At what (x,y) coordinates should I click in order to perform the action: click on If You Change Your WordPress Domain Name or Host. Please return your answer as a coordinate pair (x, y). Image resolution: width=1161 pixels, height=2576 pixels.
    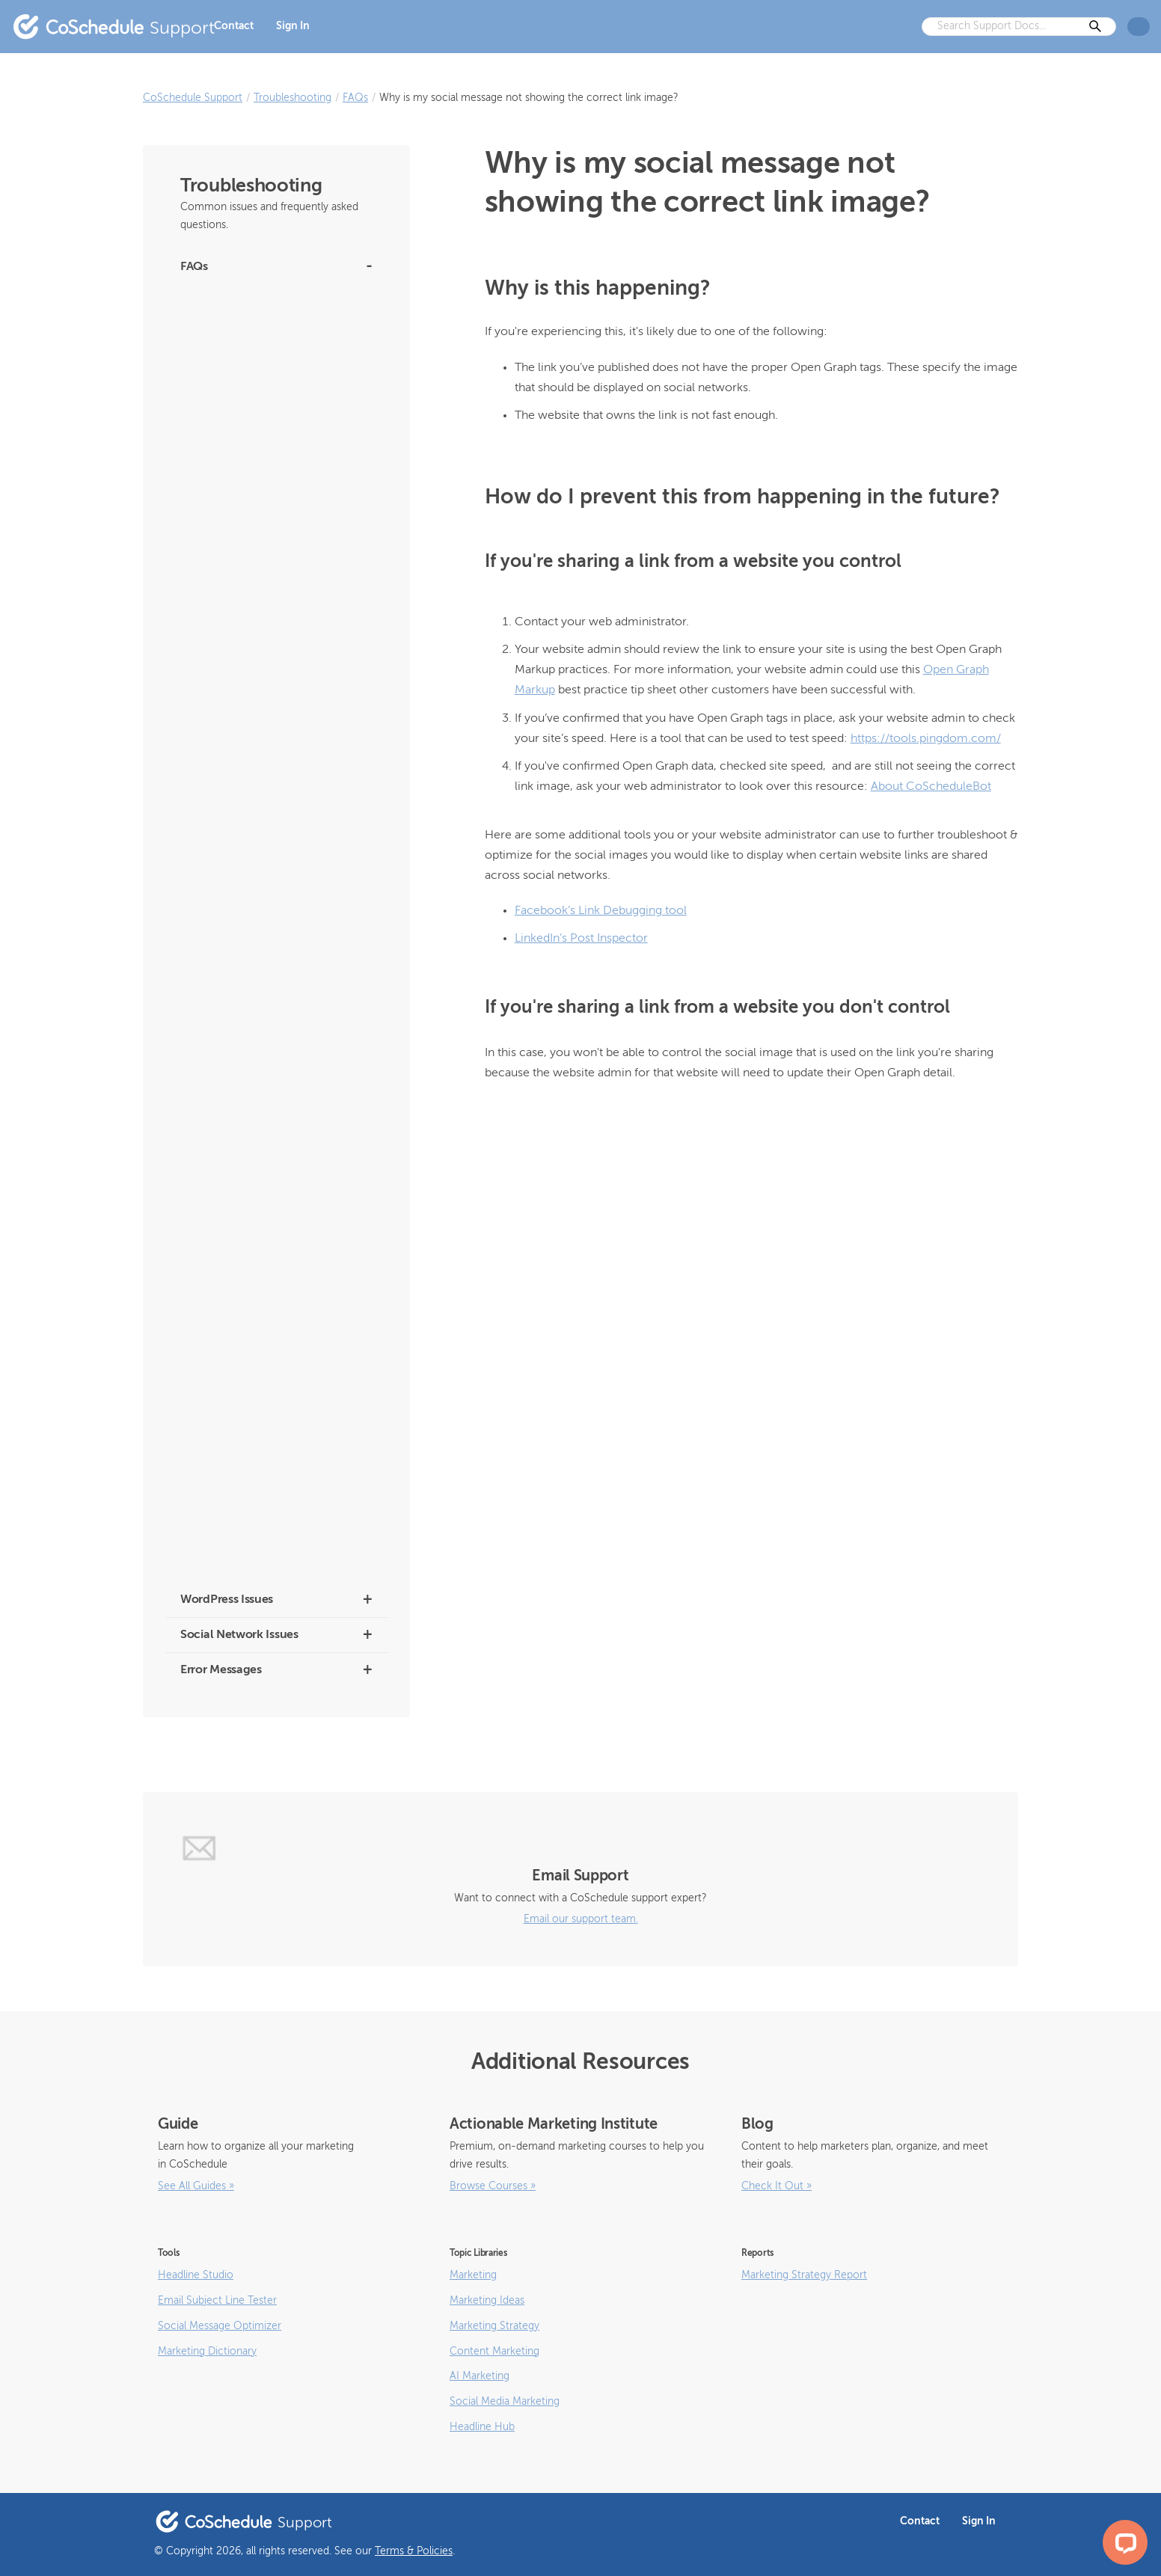
    Looking at the image, I should click on (269, 1087).